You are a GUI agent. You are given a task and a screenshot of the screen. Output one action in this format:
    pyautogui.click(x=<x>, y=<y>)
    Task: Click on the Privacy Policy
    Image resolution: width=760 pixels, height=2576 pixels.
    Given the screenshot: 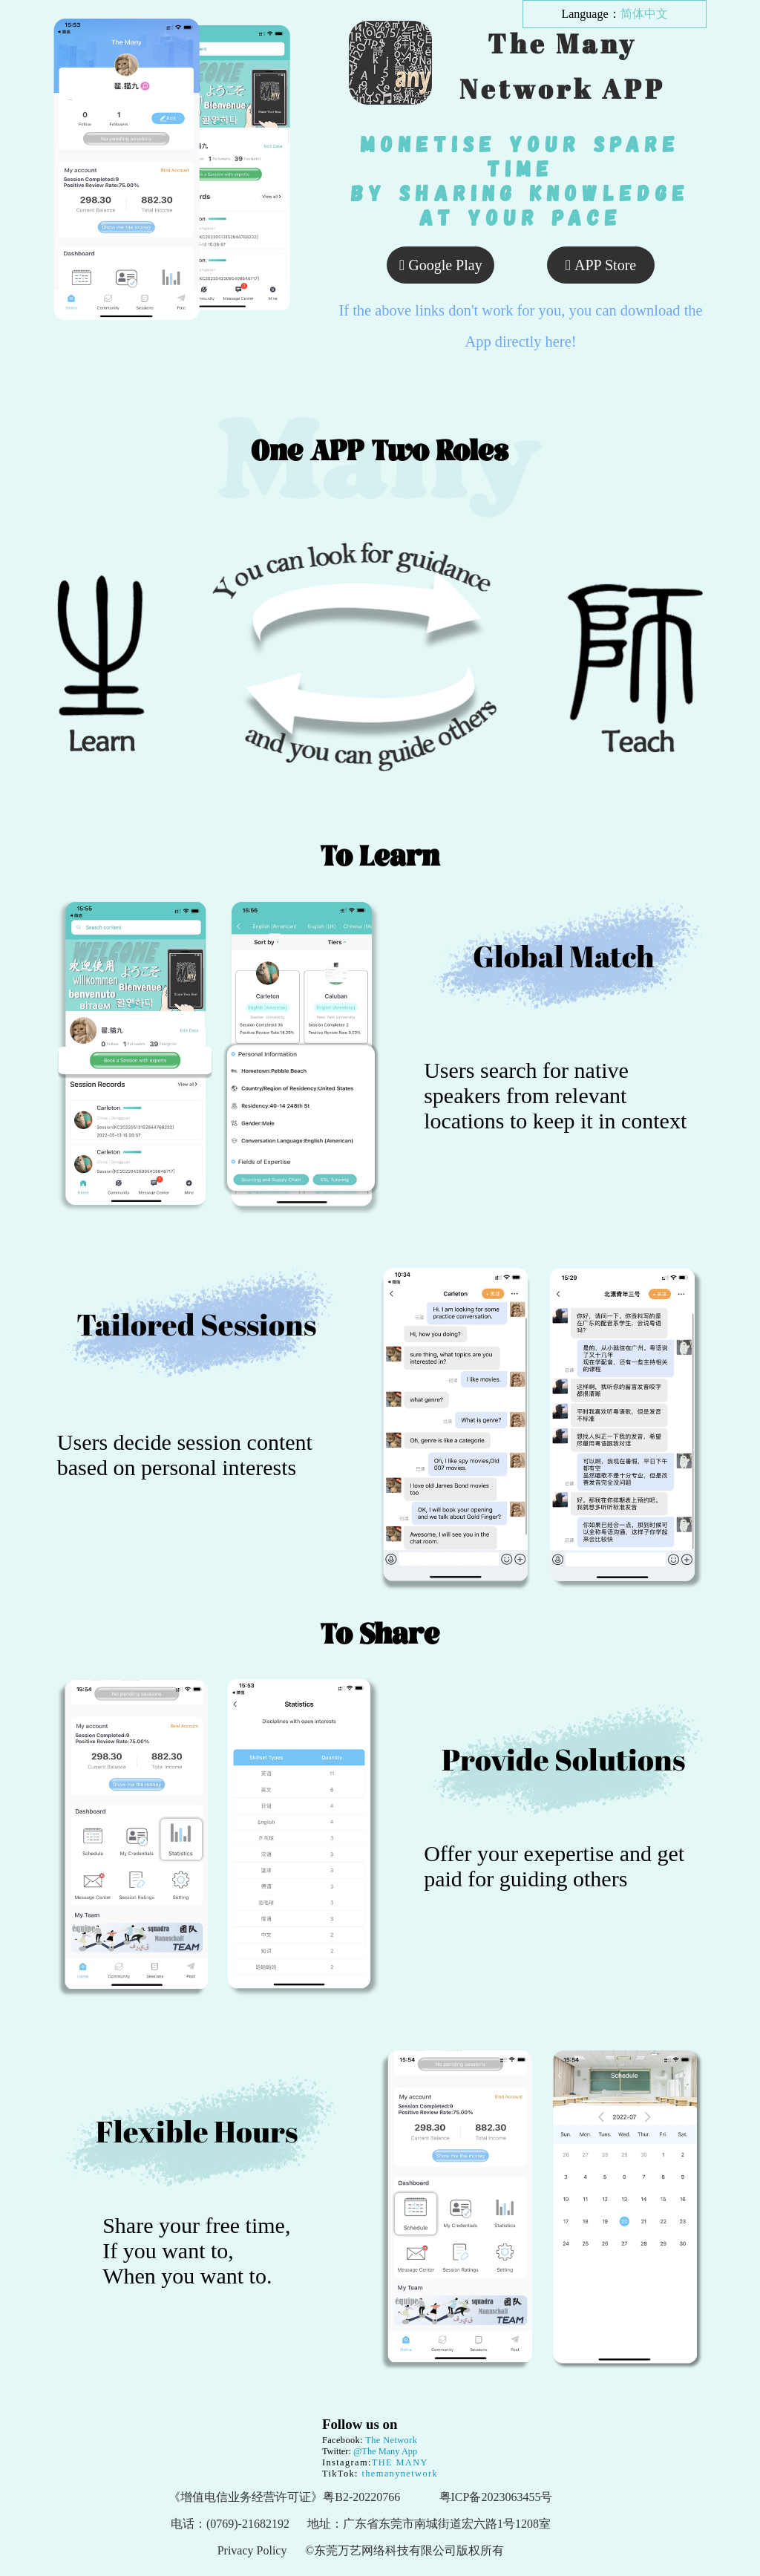 What is the action you would take?
    pyautogui.click(x=252, y=2550)
    